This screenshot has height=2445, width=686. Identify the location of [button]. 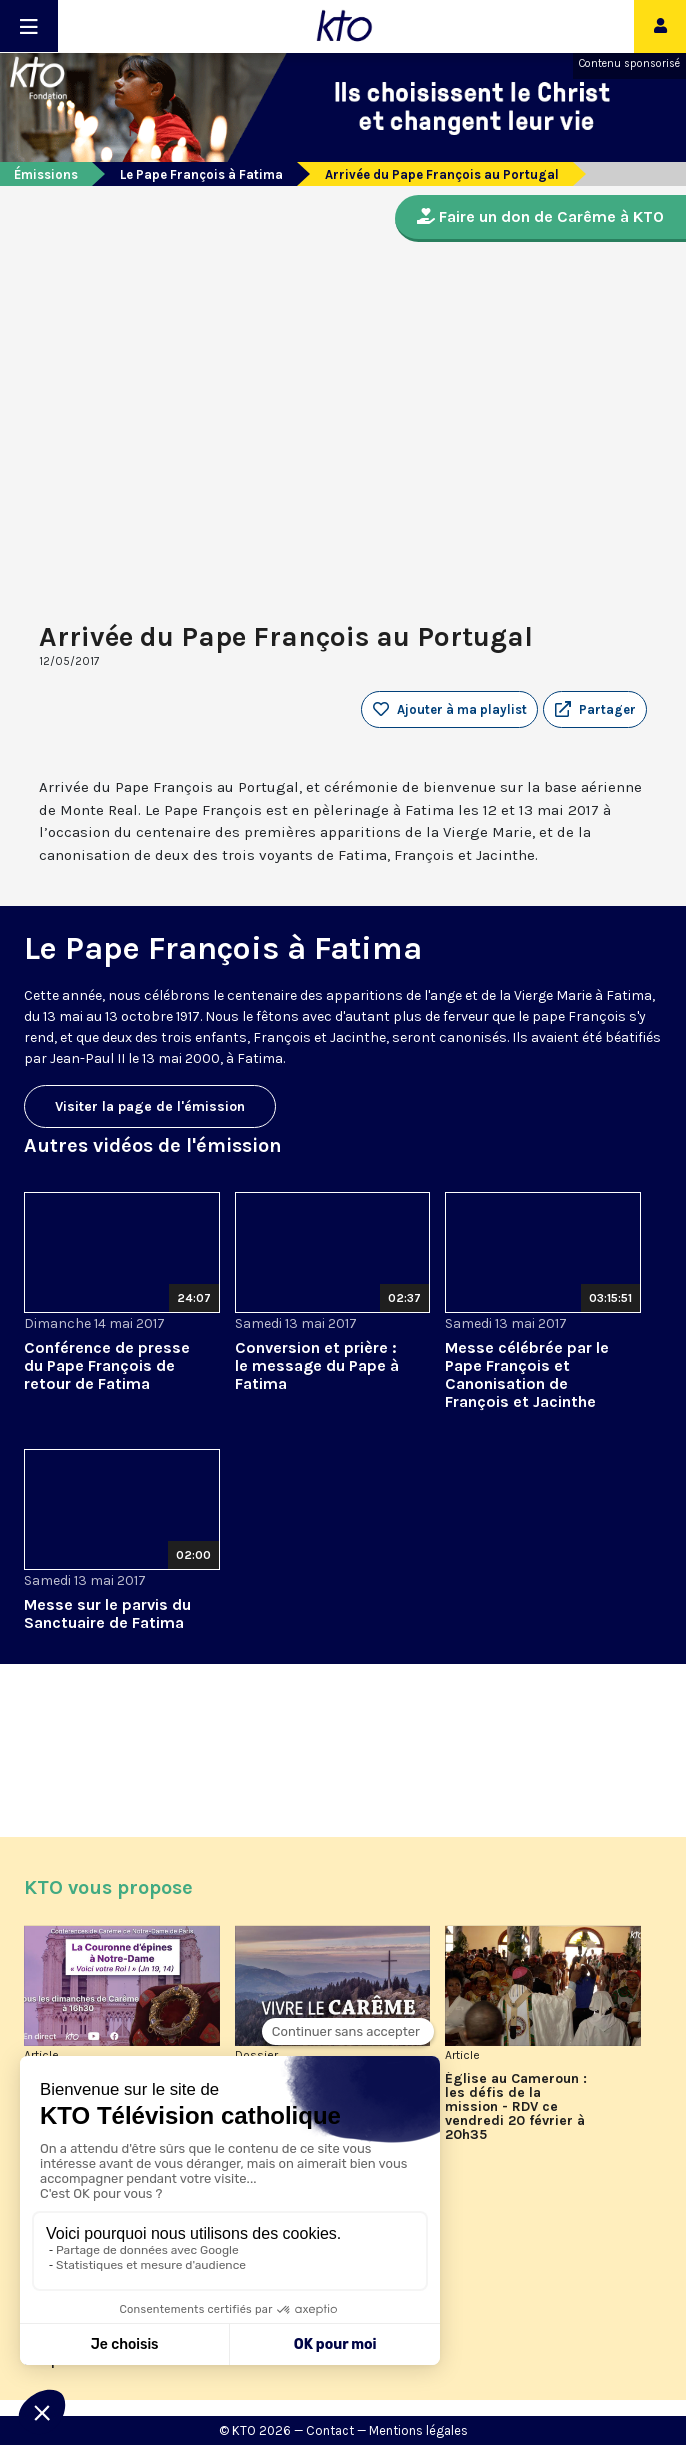
(595, 710).